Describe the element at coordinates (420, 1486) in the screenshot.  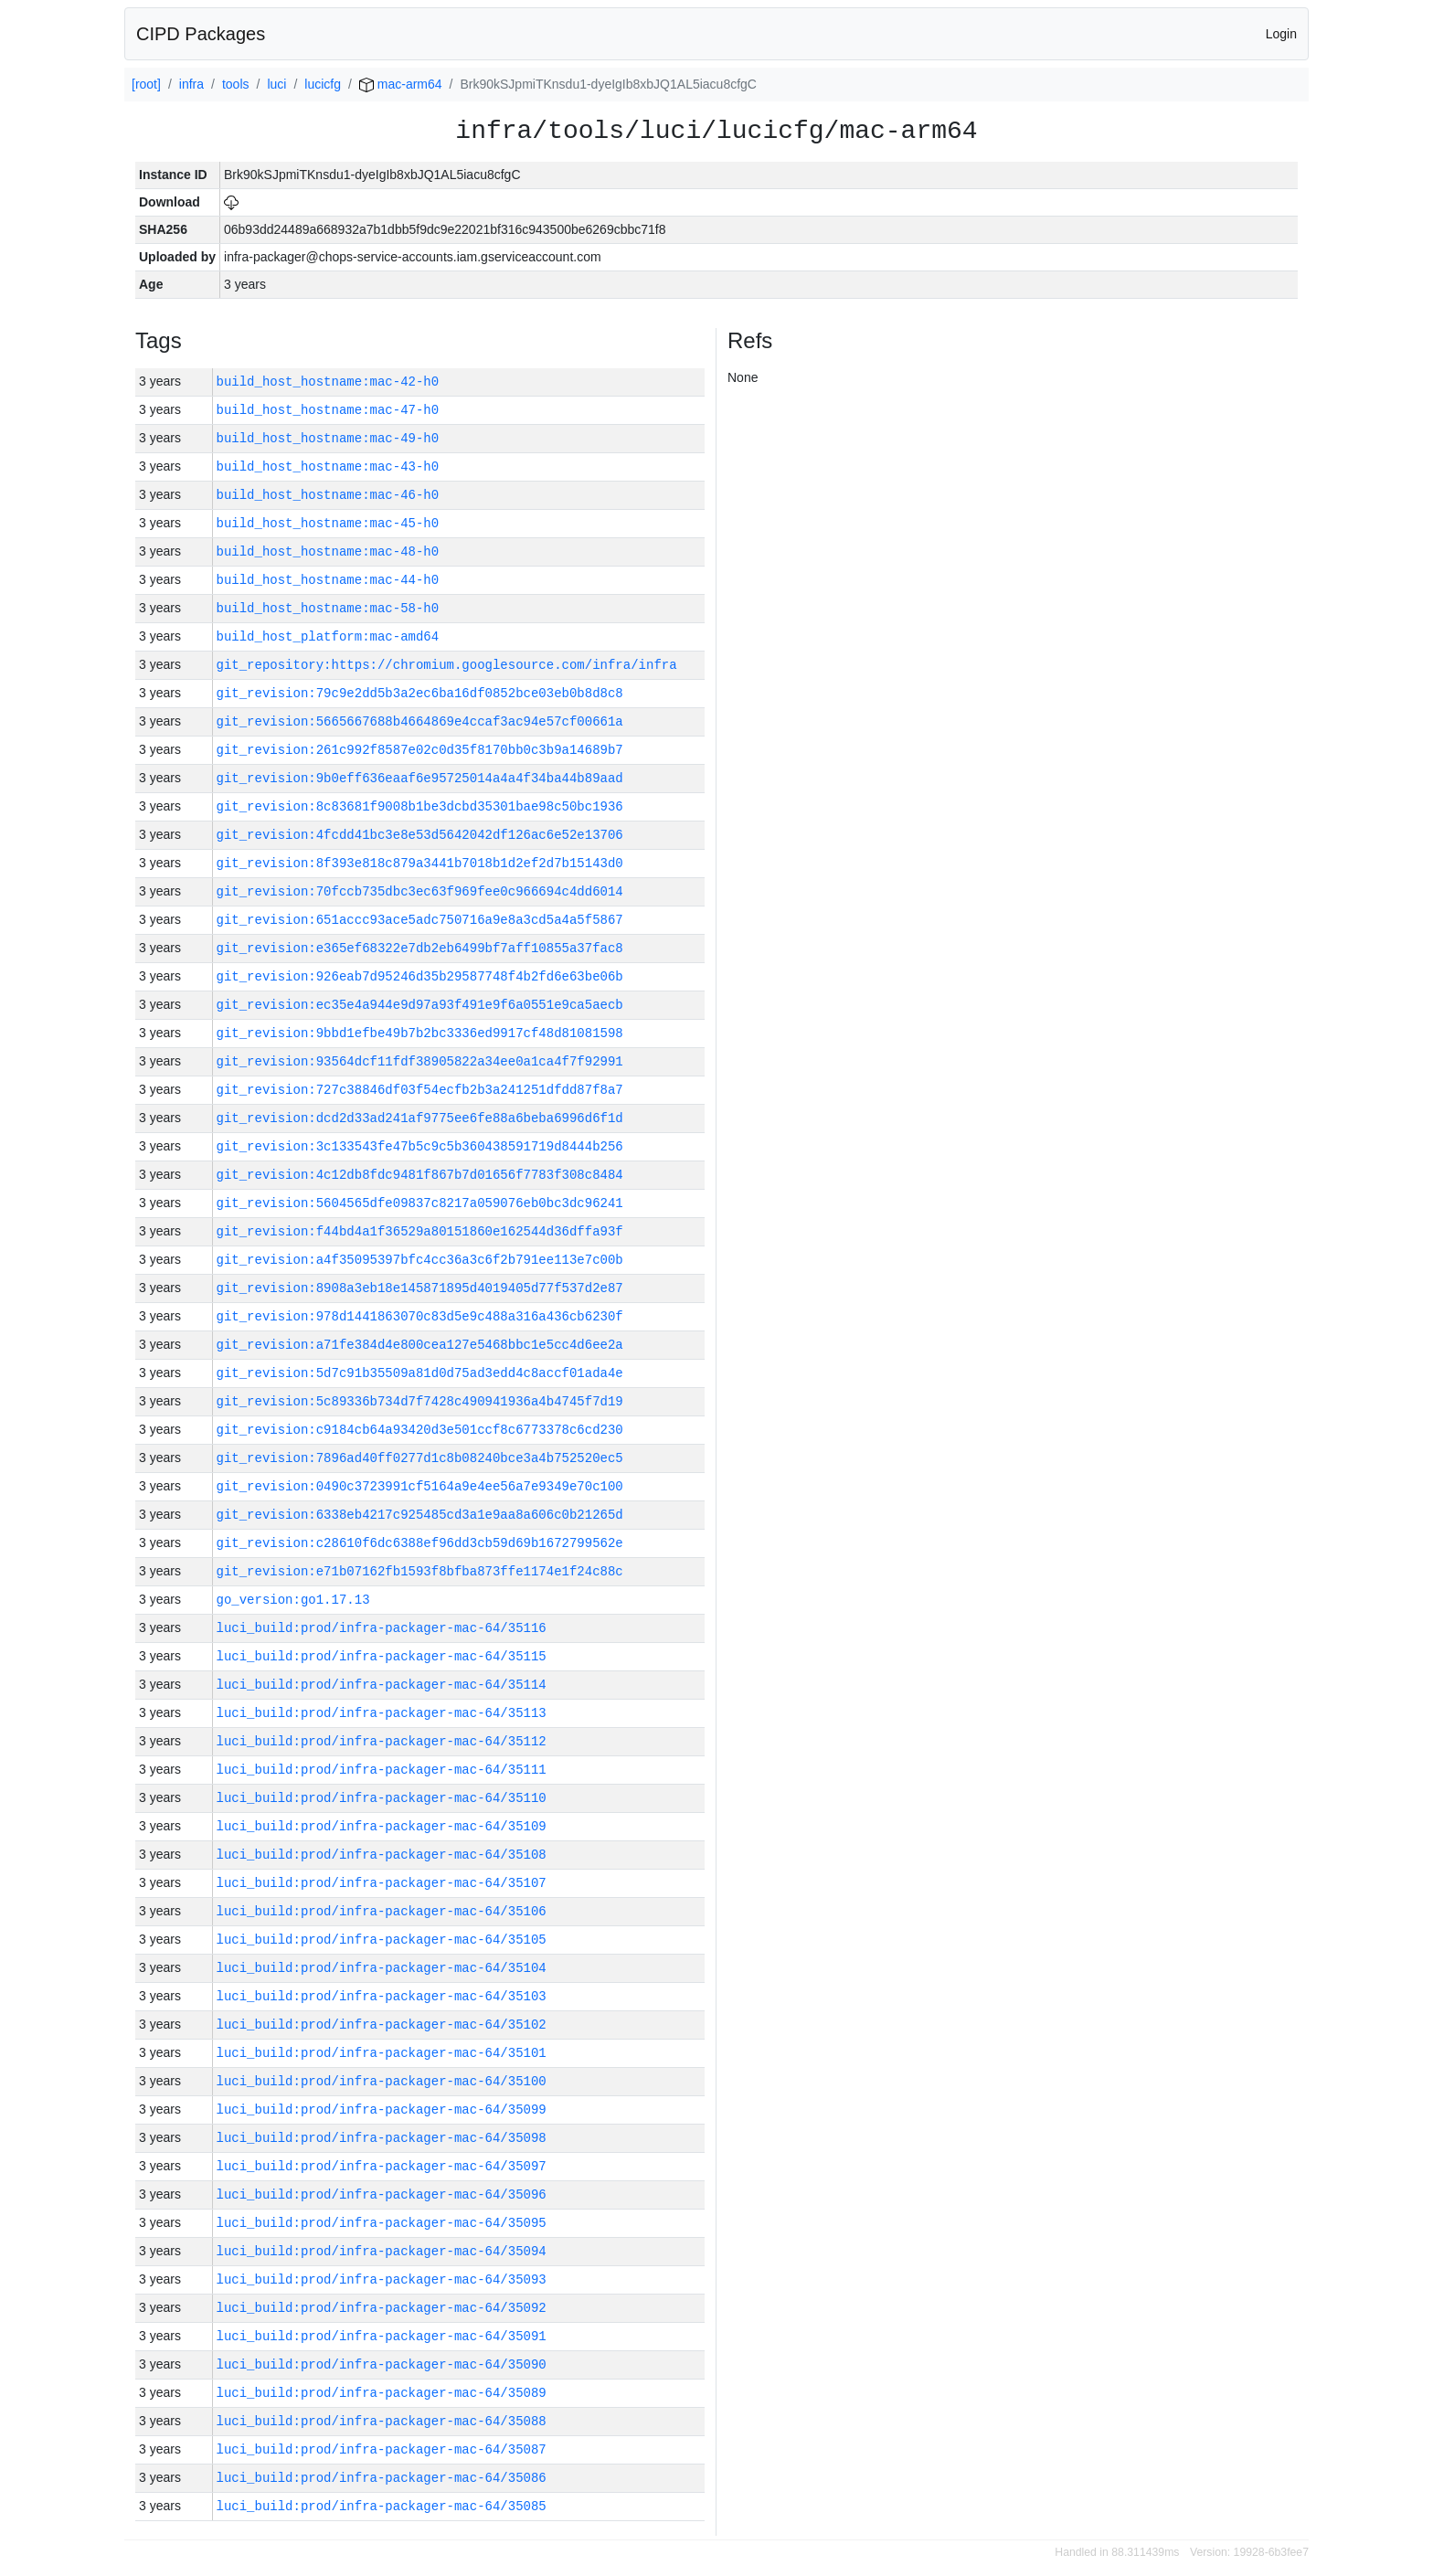
I see `git_revision:0490c3723991cf5164a9e4ee56a7e9349e70c100` at that location.